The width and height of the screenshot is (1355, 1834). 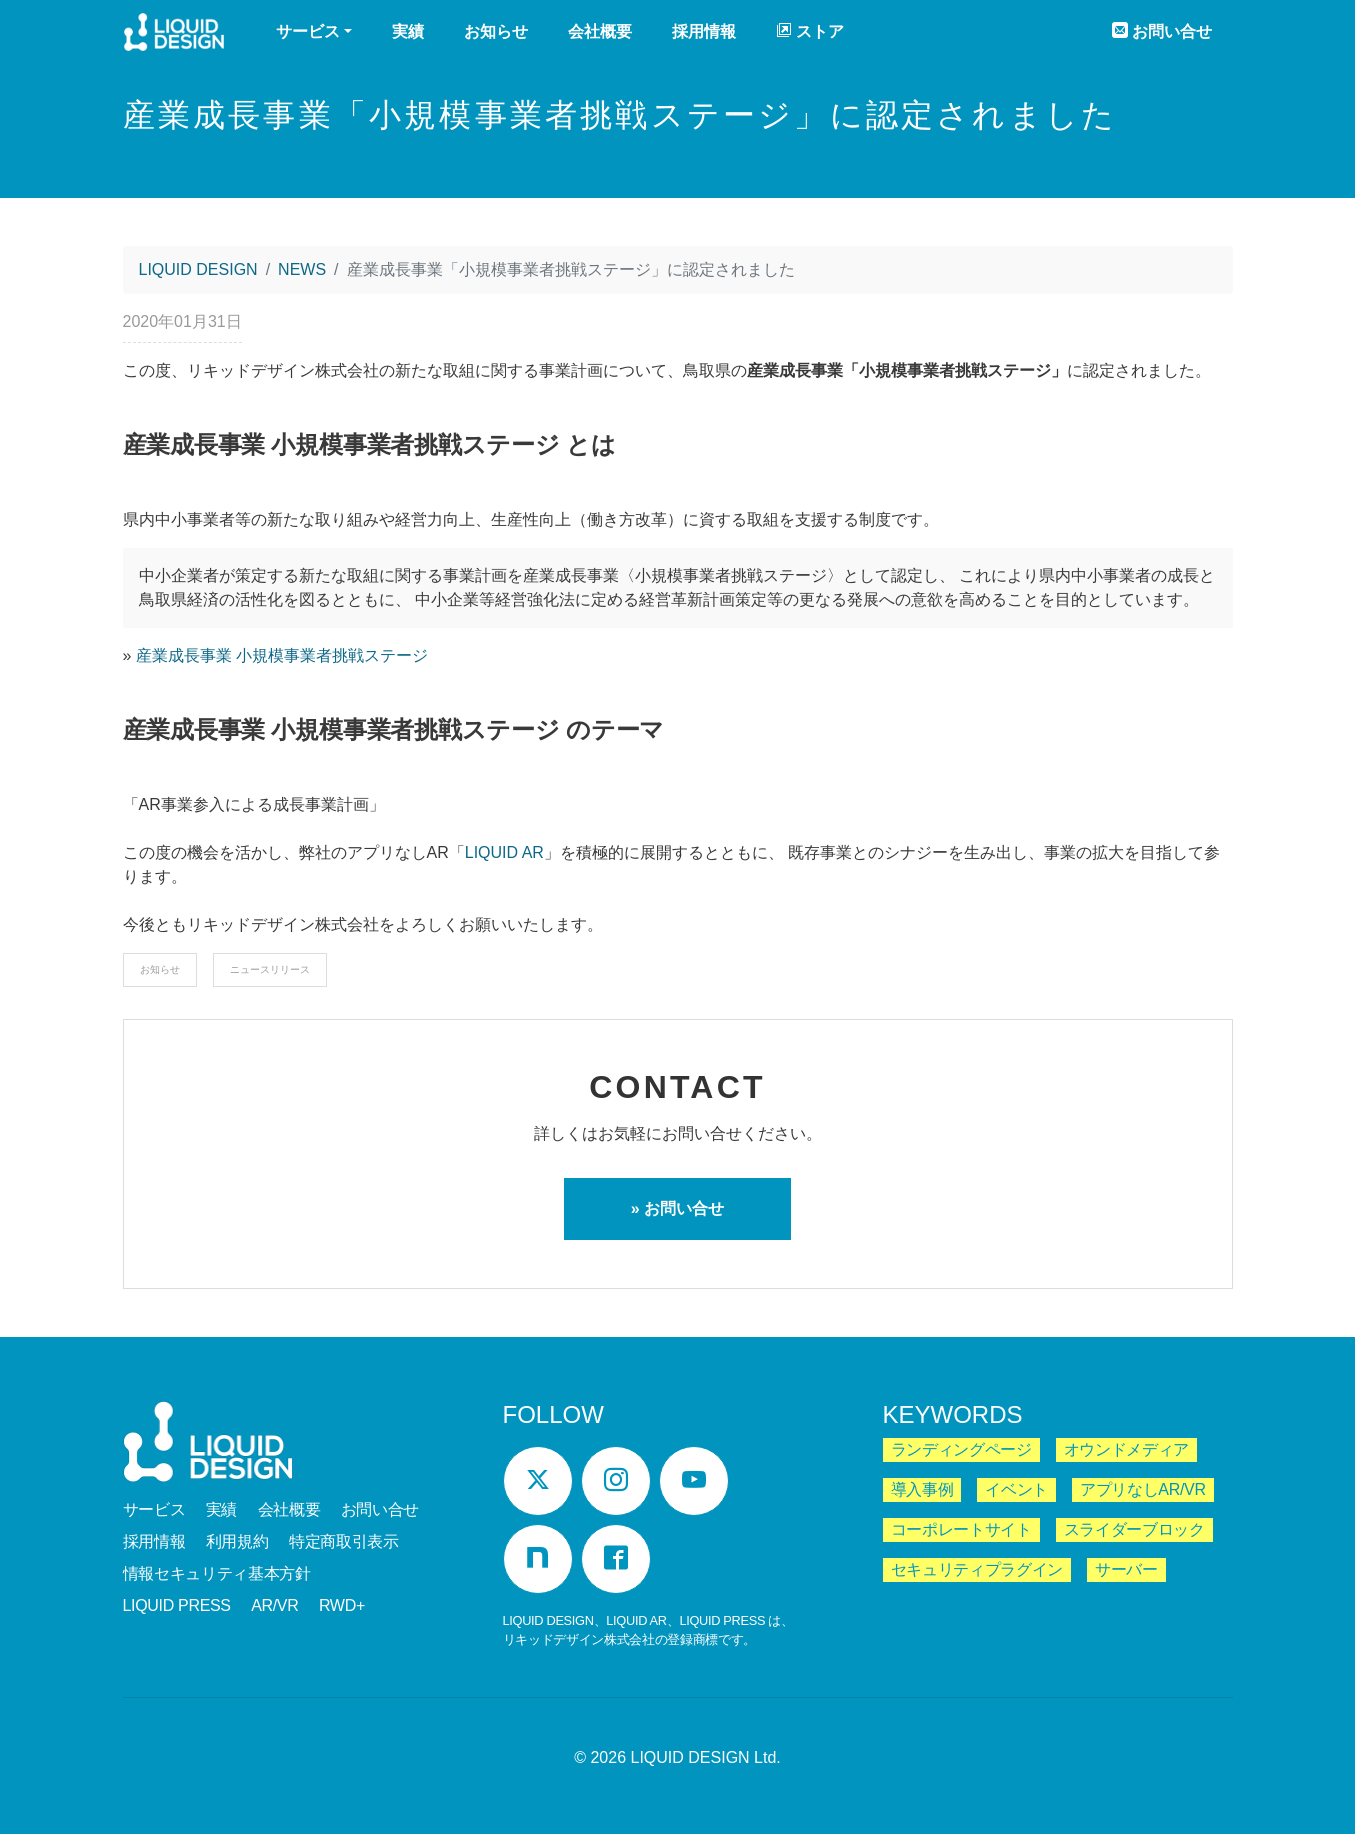 What do you see at coordinates (308, 31) in the screenshot?
I see `サービス [button]` at bounding box center [308, 31].